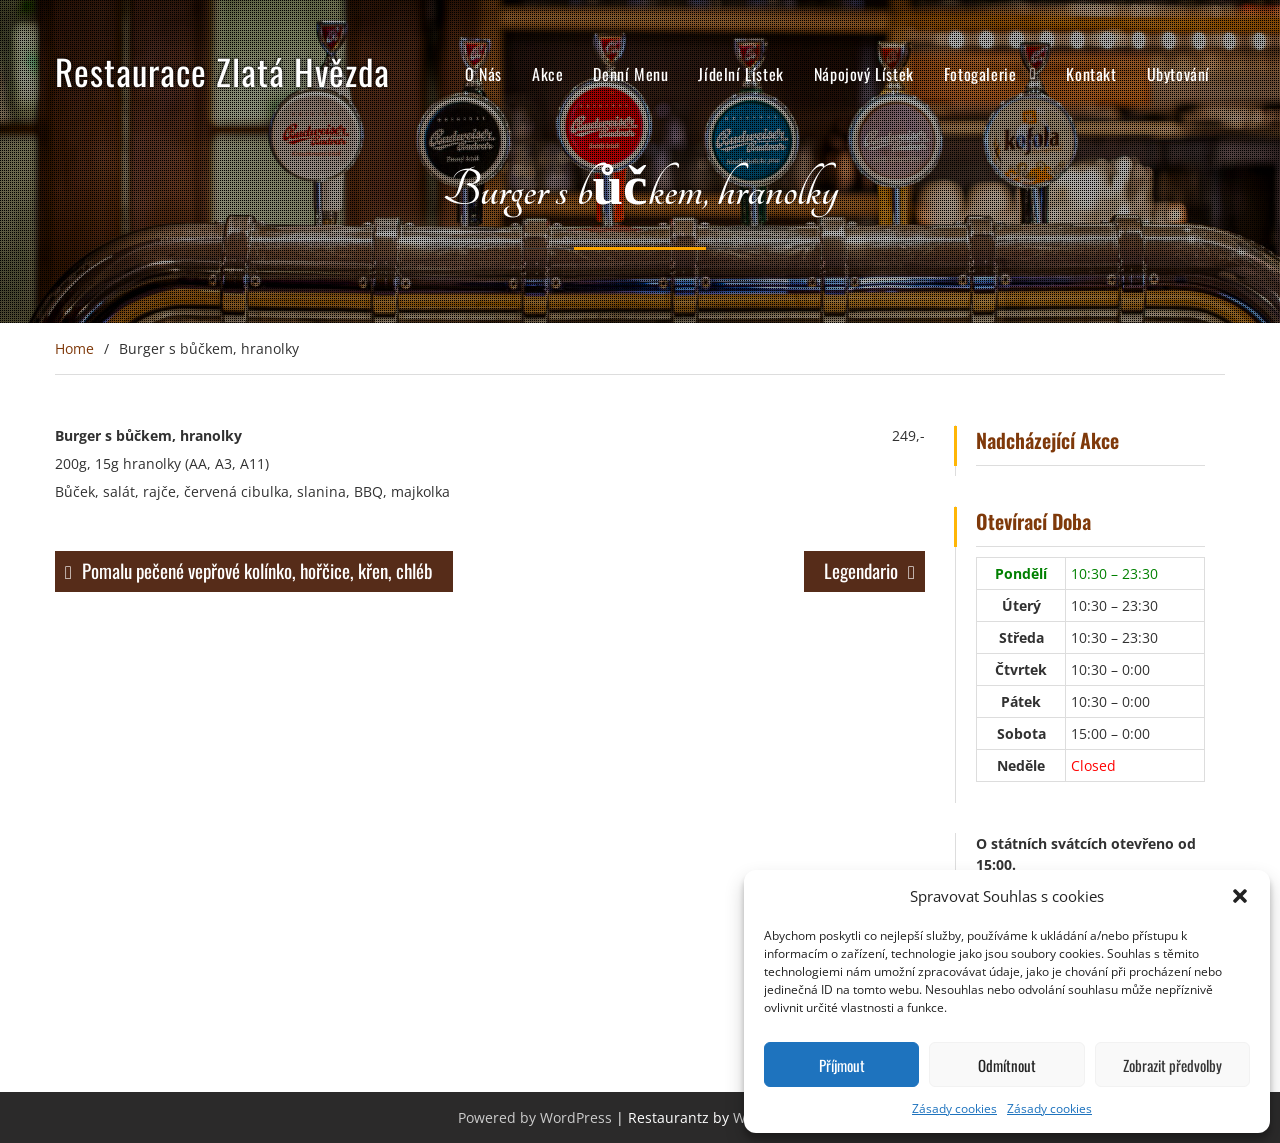 This screenshot has width=1280, height=1143. I want to click on Příjmout, so click(842, 1065).